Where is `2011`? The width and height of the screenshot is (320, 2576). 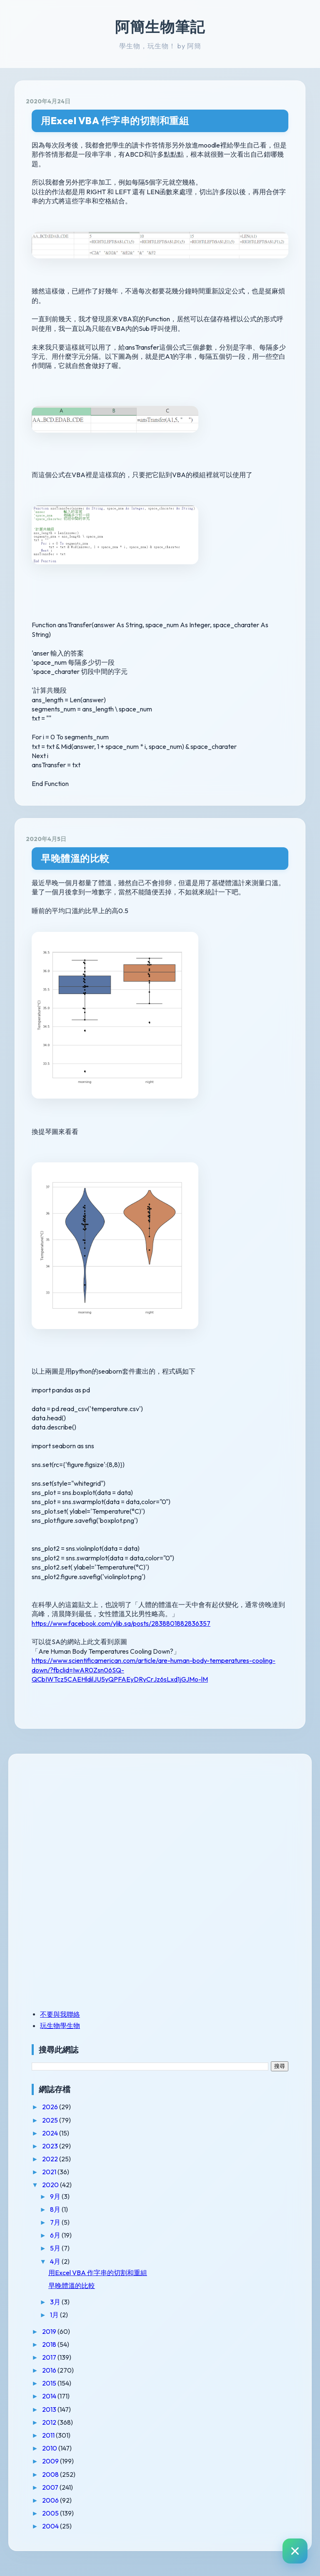
2011 is located at coordinates (49, 2435).